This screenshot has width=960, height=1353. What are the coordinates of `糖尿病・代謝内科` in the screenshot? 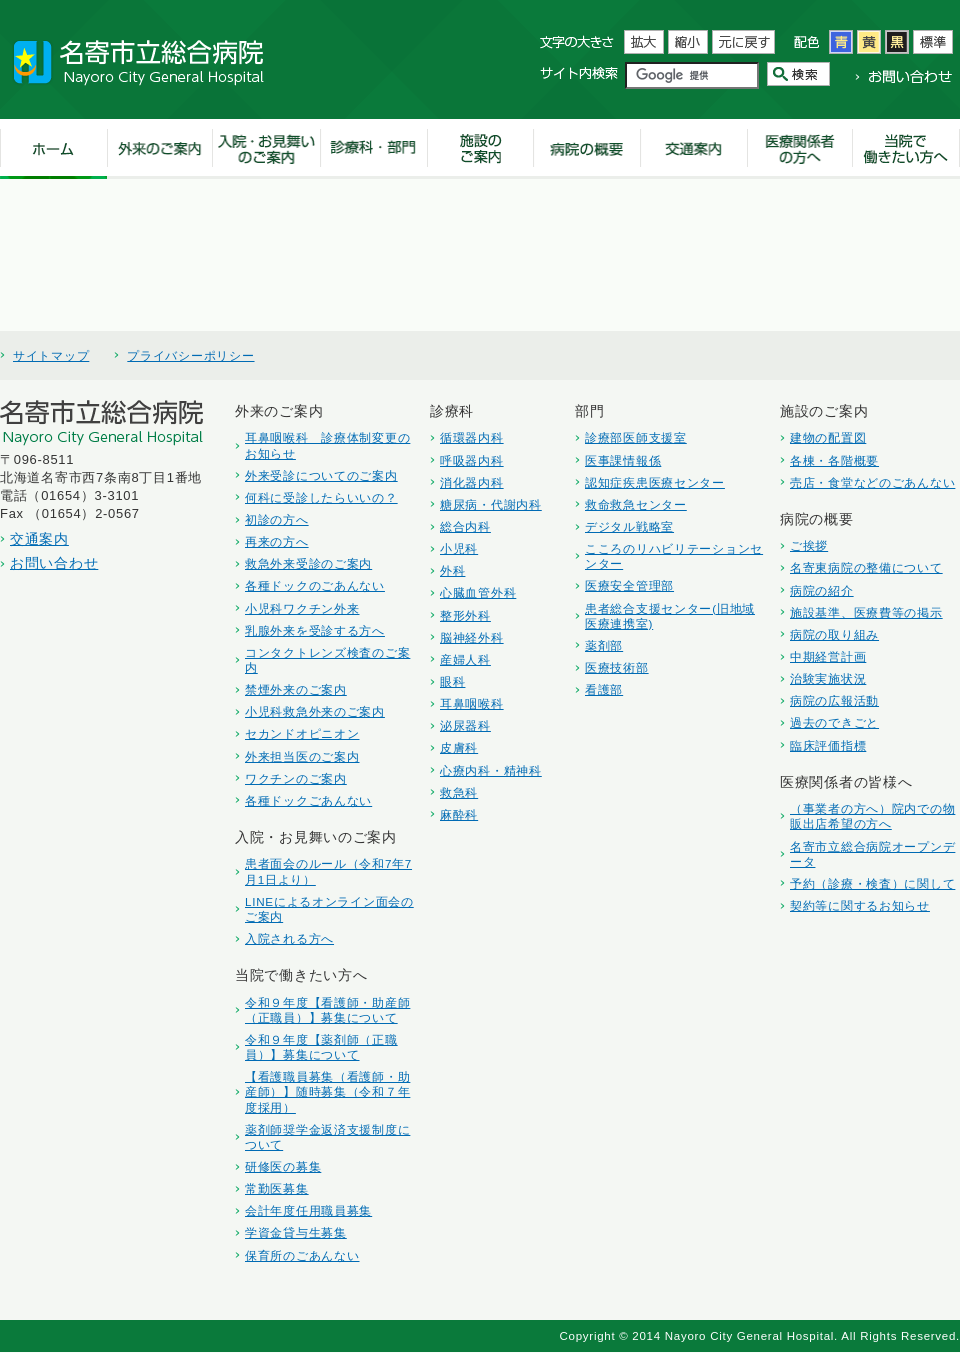 It's located at (491, 504).